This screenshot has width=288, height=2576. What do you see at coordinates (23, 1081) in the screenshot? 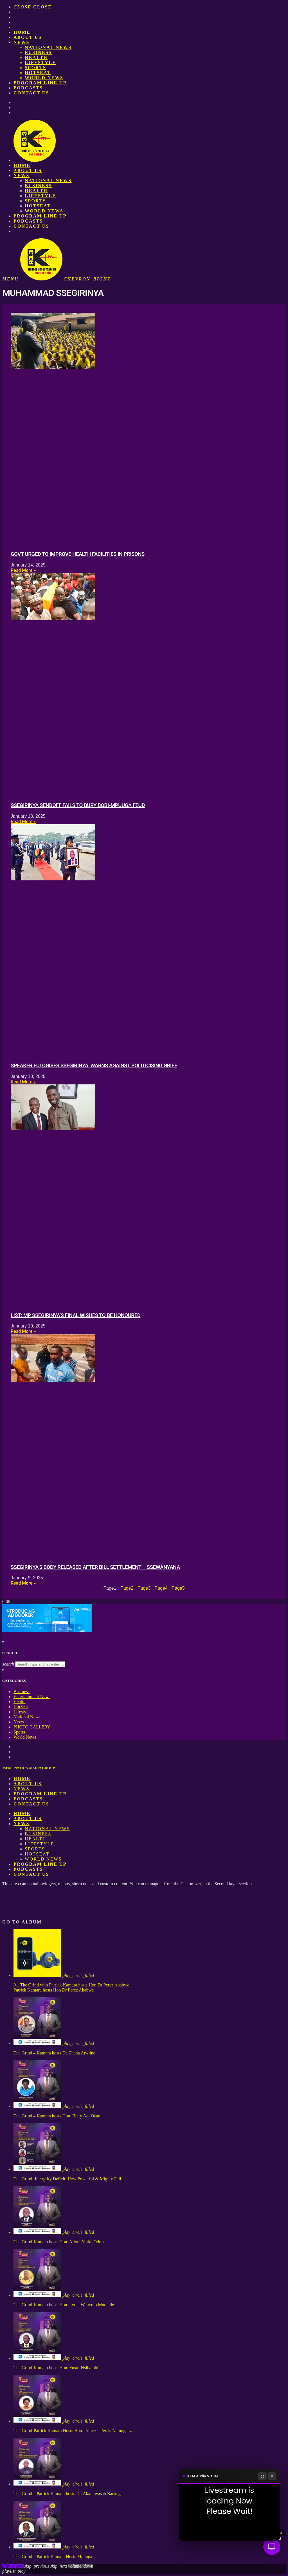
I see `Read More » [Read more about Speaker eulogises Ssegirinya, warns against politicising grief]` at bounding box center [23, 1081].